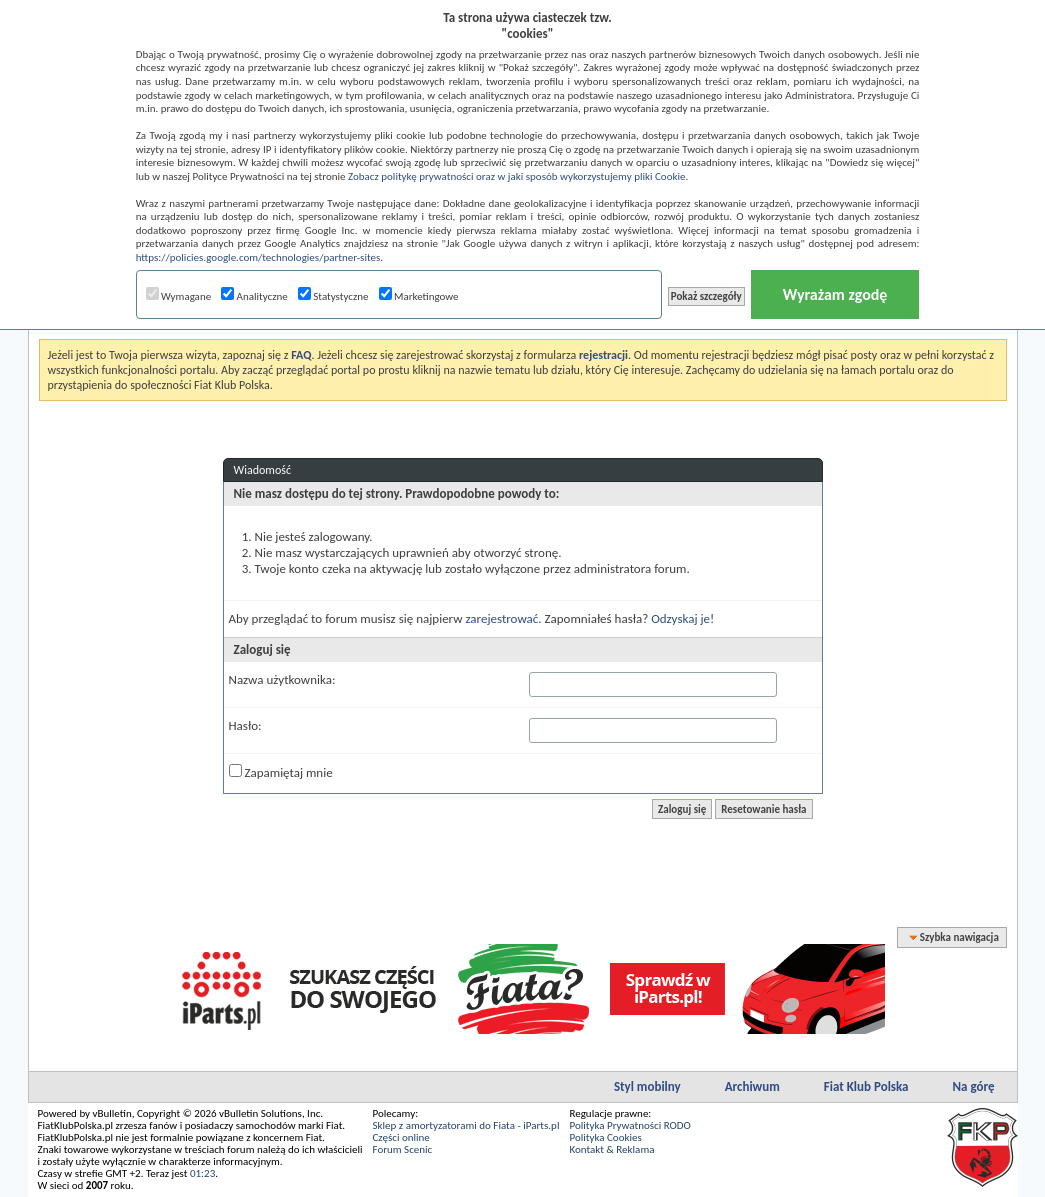 The width and height of the screenshot is (1045, 1197). What do you see at coordinates (974, 1086) in the screenshot?
I see `Na górę` at bounding box center [974, 1086].